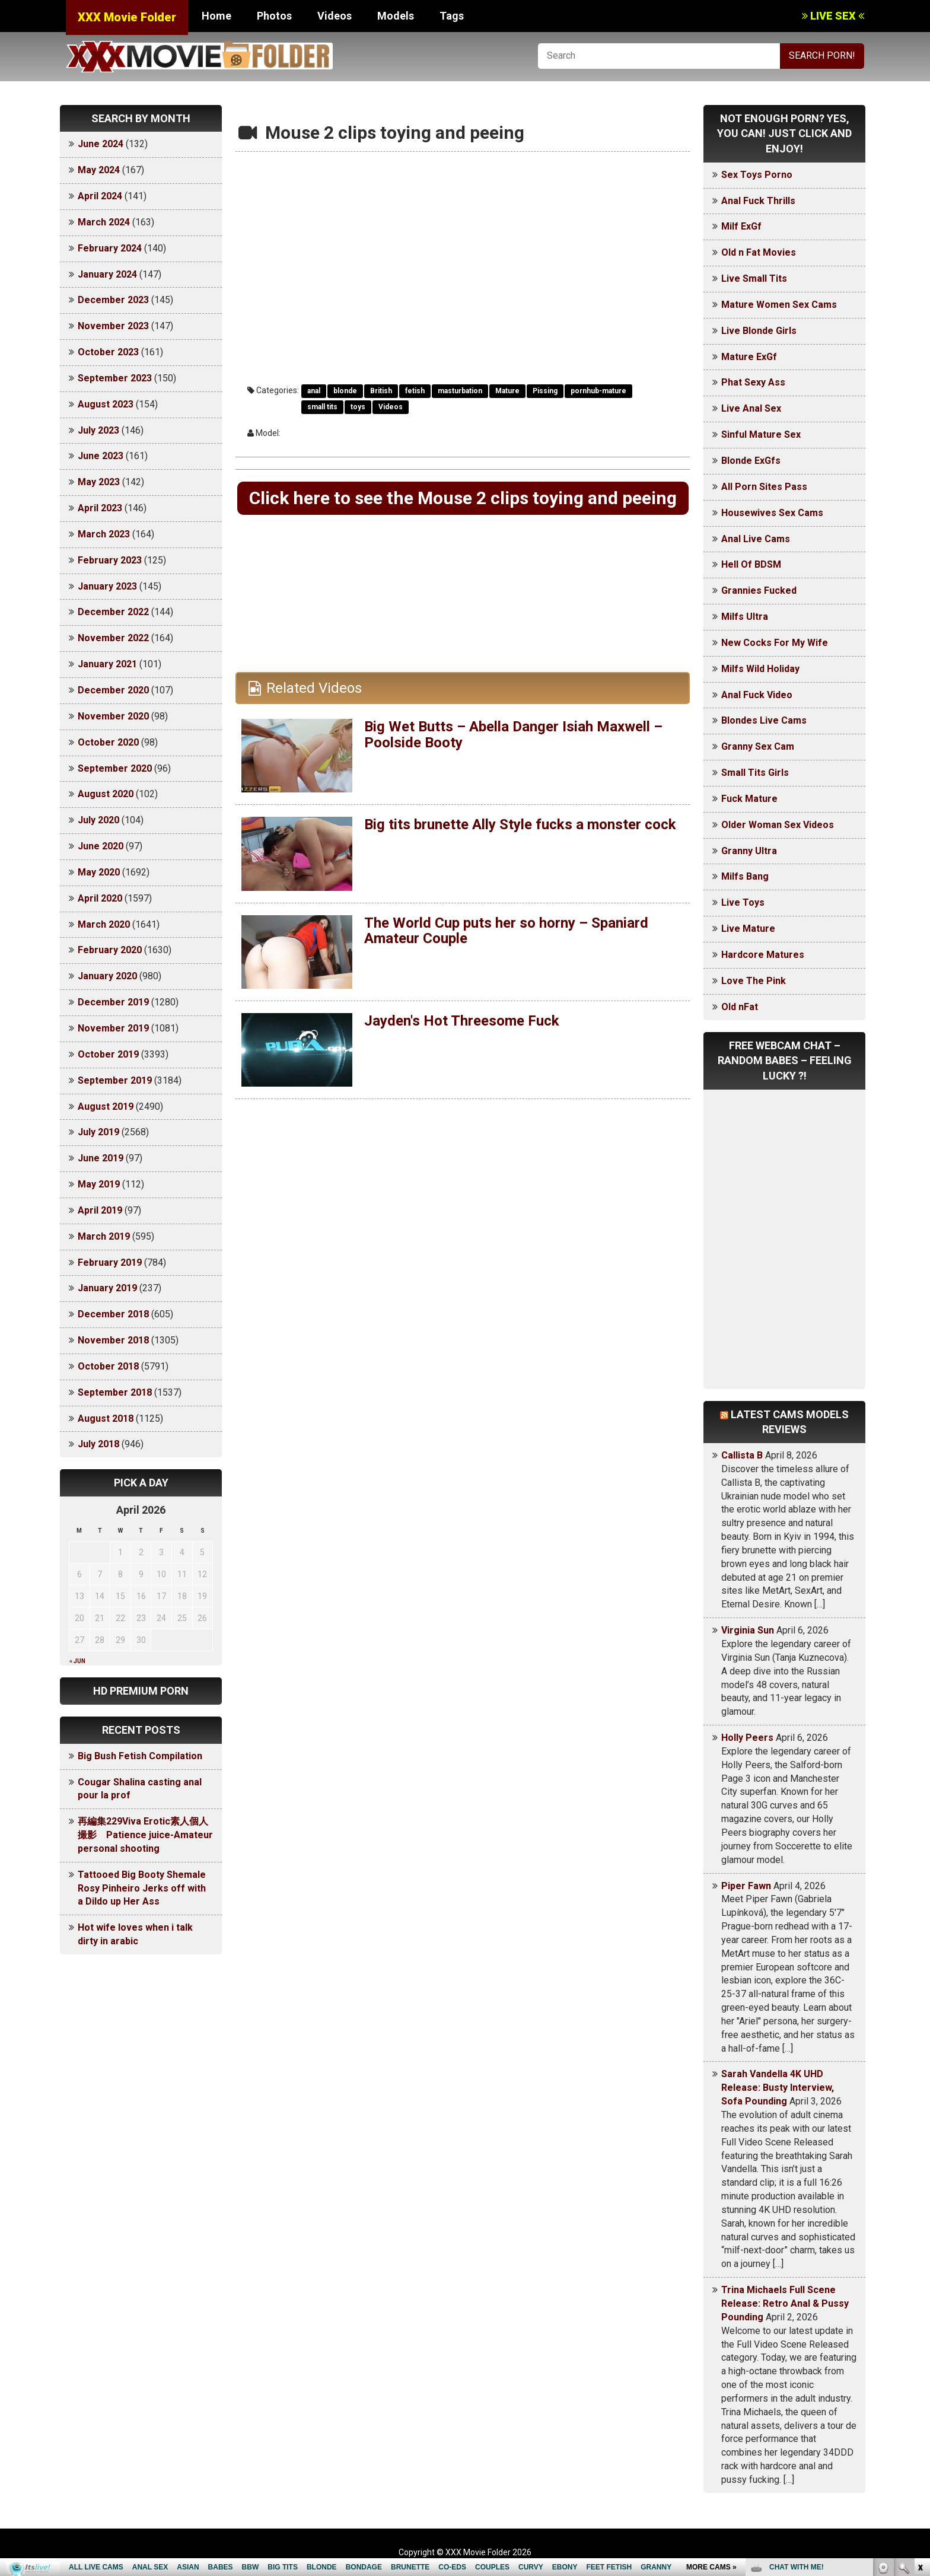 The height and width of the screenshot is (2576, 930). What do you see at coordinates (334, 15) in the screenshot?
I see `Videos` at bounding box center [334, 15].